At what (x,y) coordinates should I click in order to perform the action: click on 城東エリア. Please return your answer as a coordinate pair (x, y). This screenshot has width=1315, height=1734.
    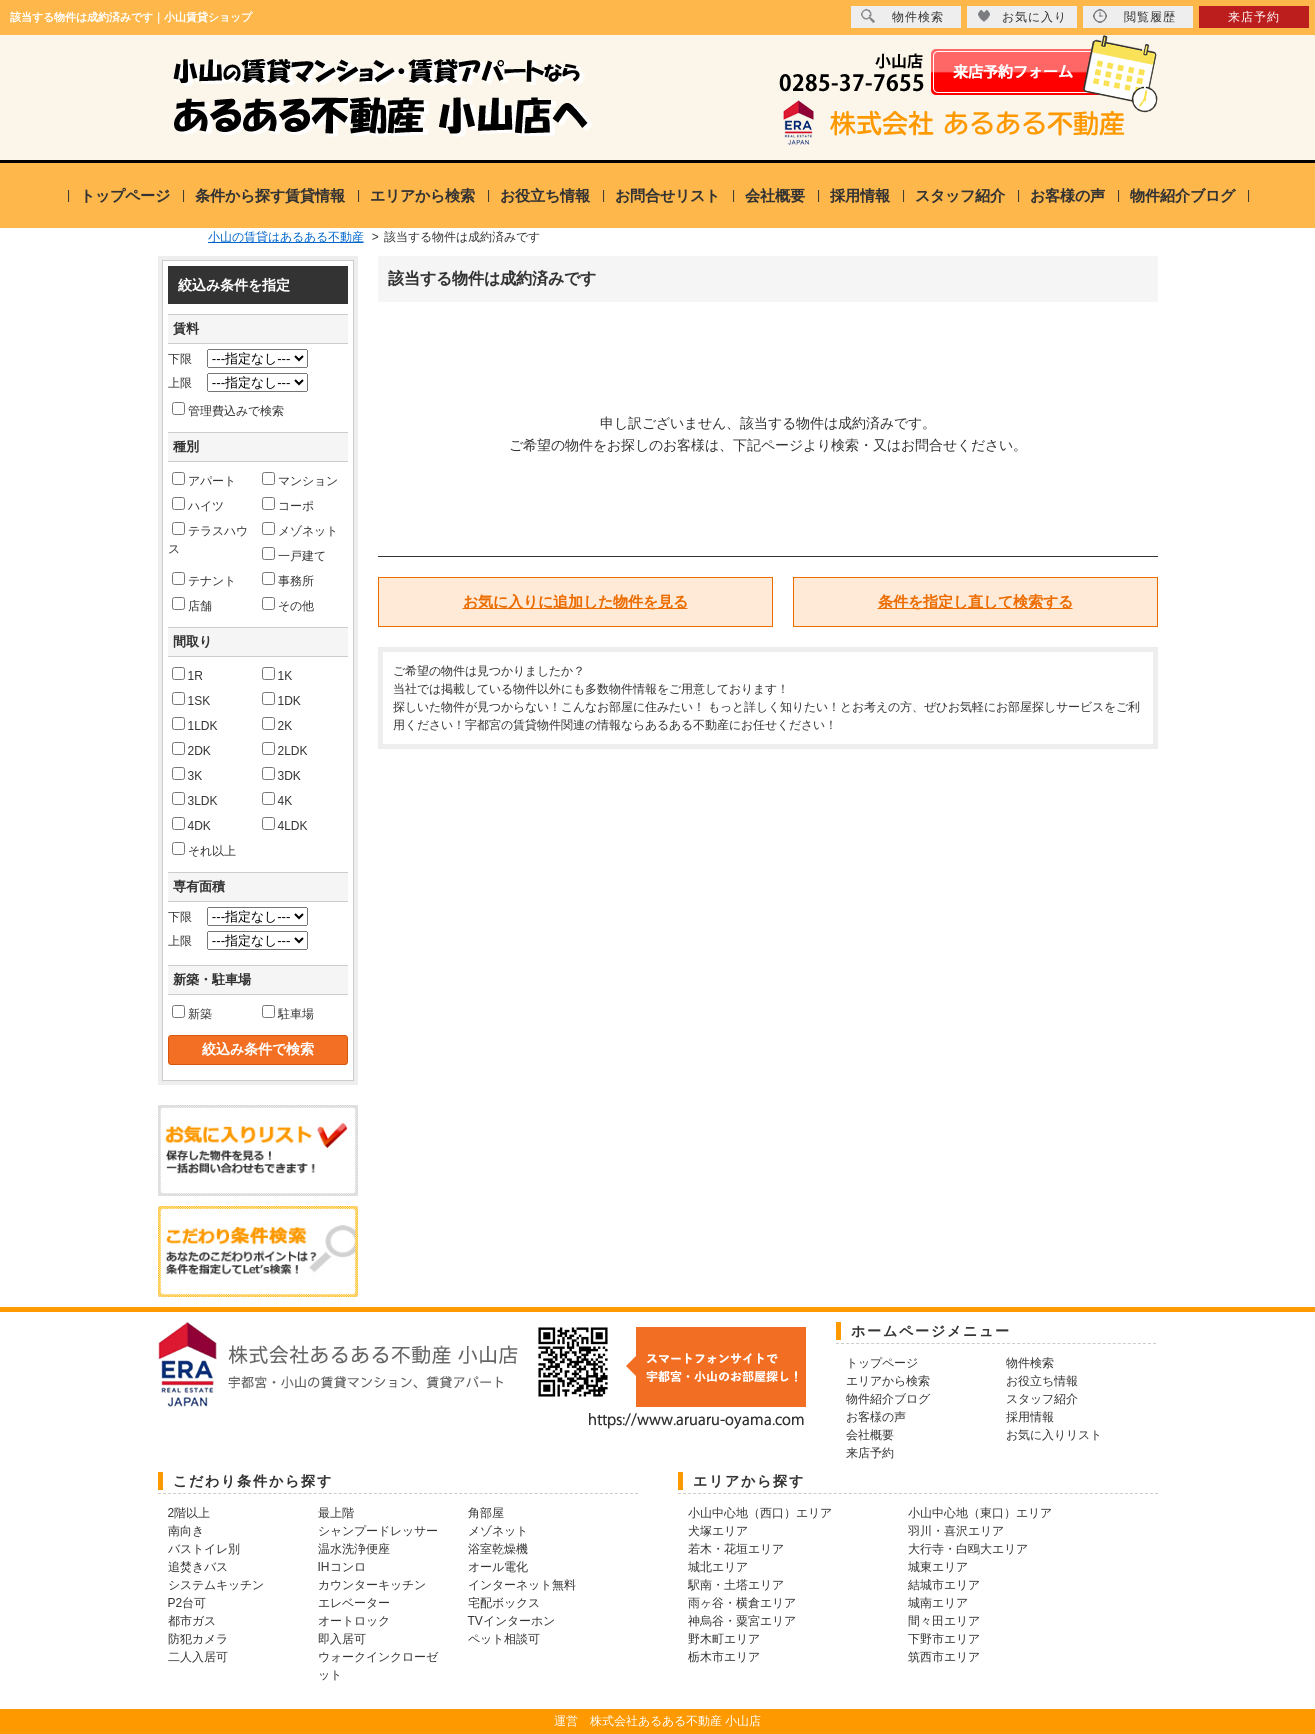
    Looking at the image, I should click on (938, 1567).